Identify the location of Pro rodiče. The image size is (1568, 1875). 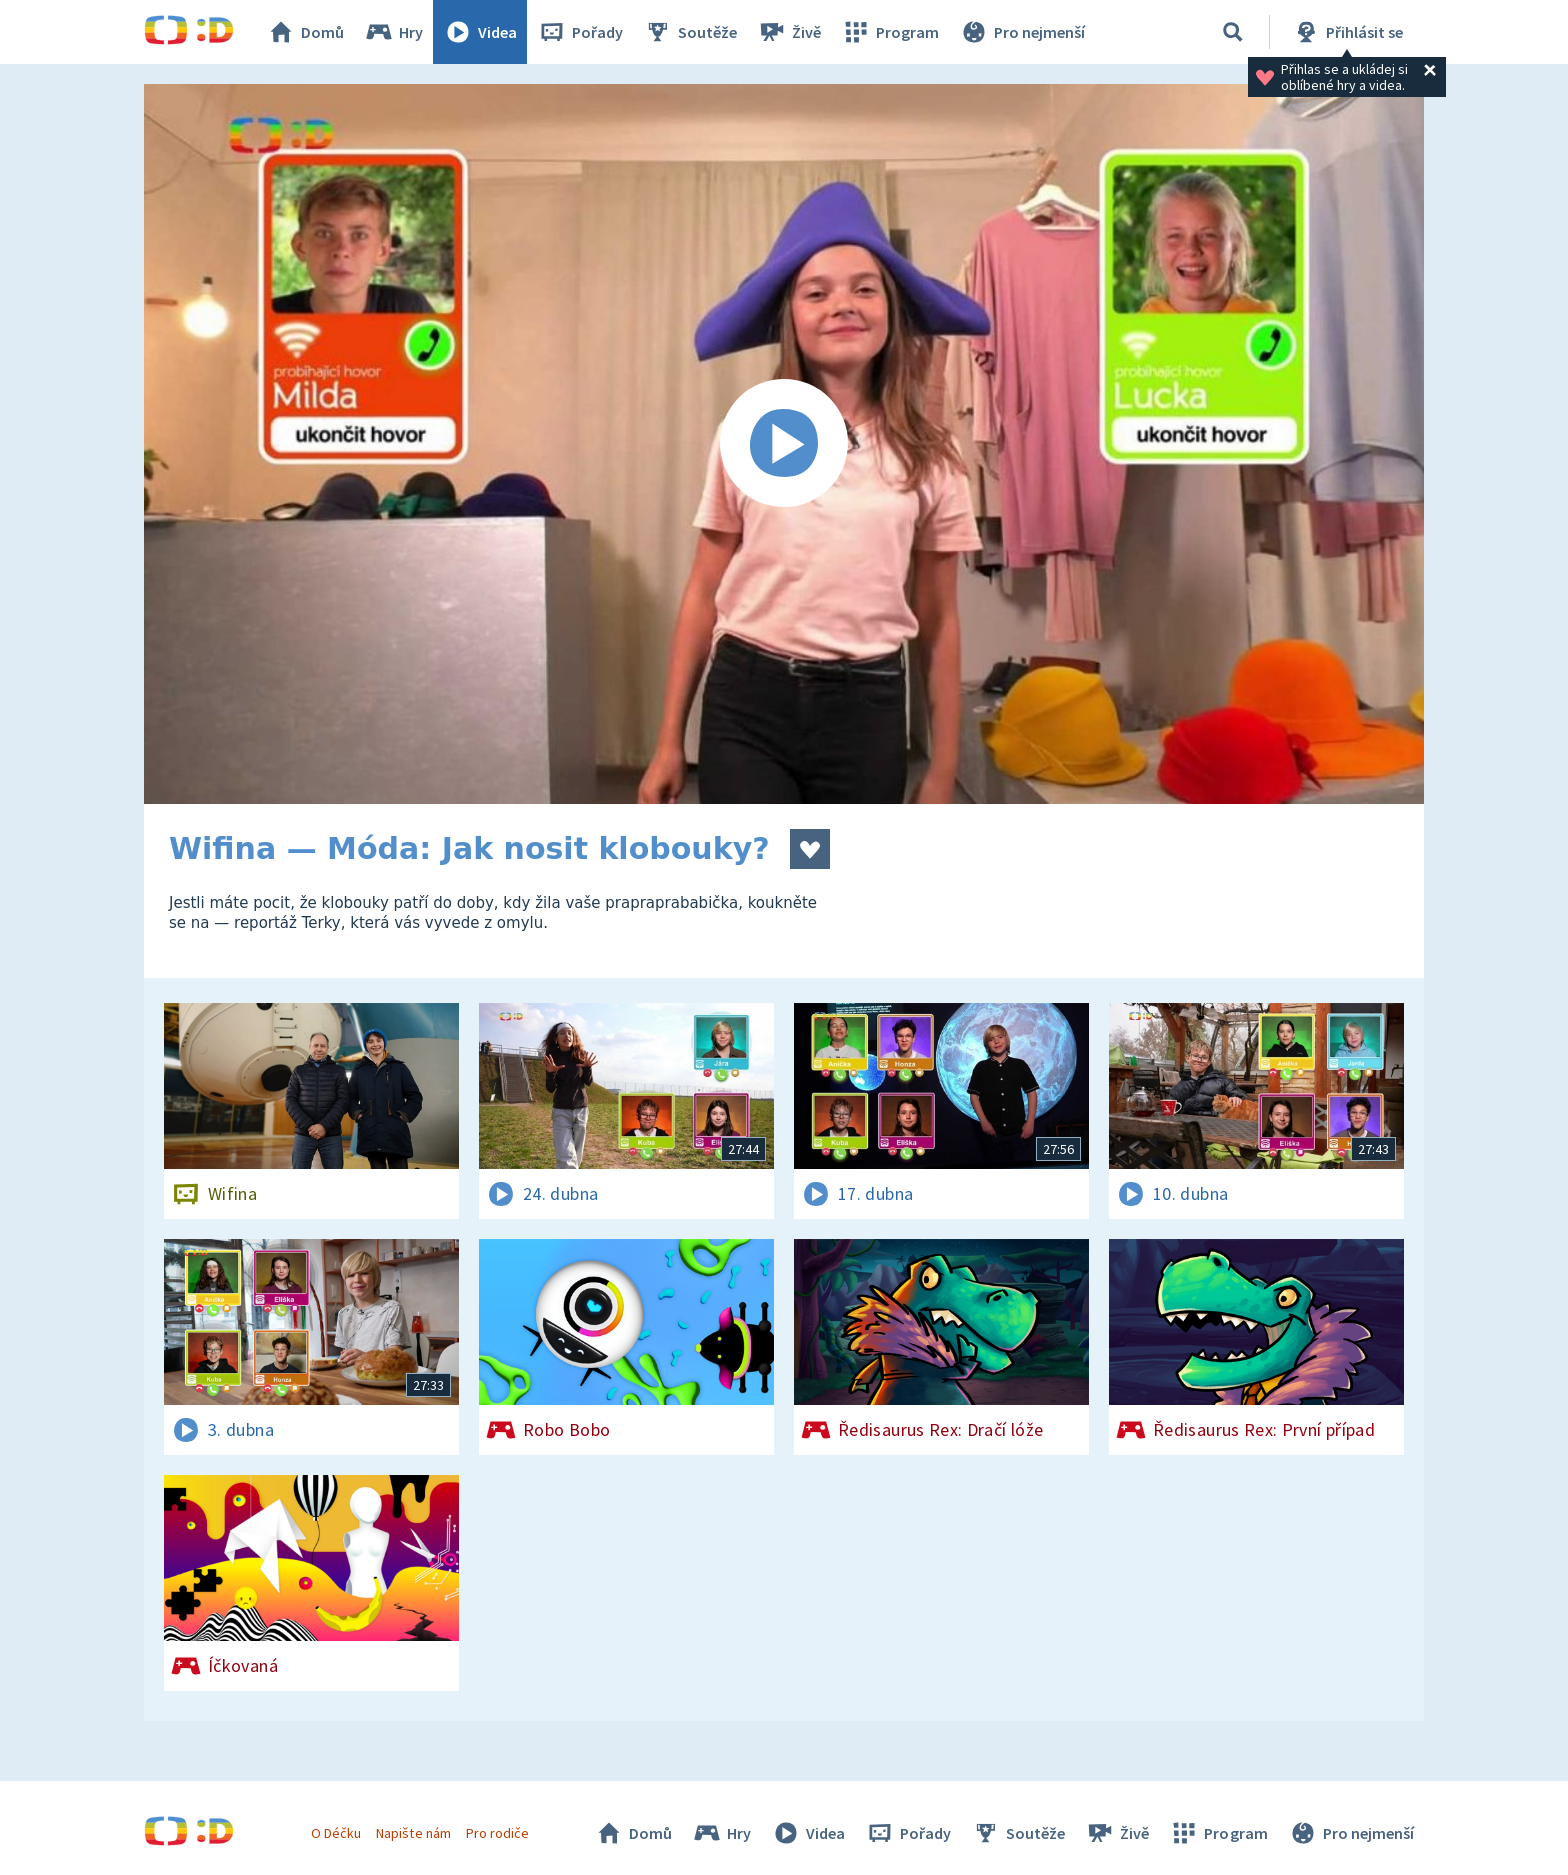
(497, 1833).